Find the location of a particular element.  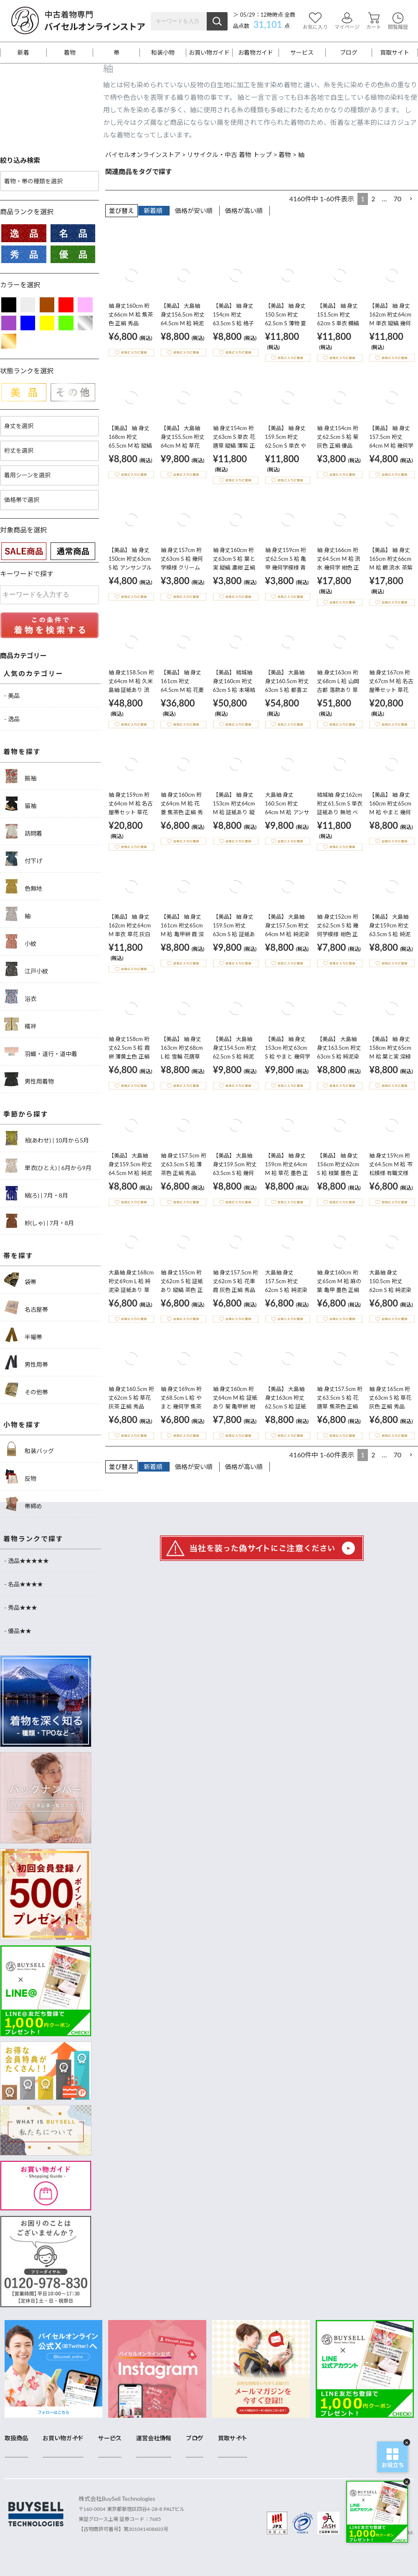

反物 is located at coordinates (20, 1476).